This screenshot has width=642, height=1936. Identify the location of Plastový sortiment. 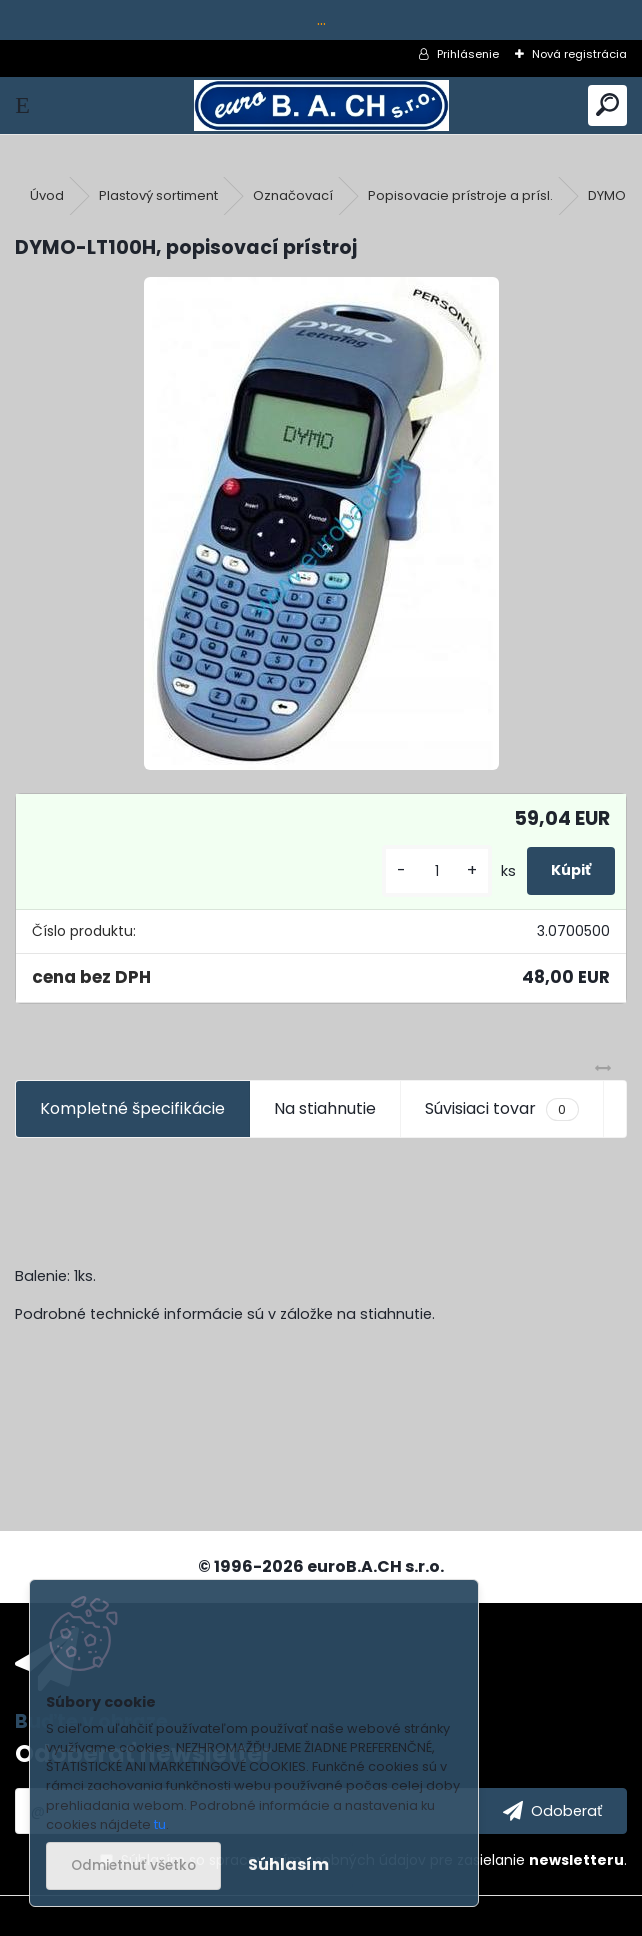
(158, 195).